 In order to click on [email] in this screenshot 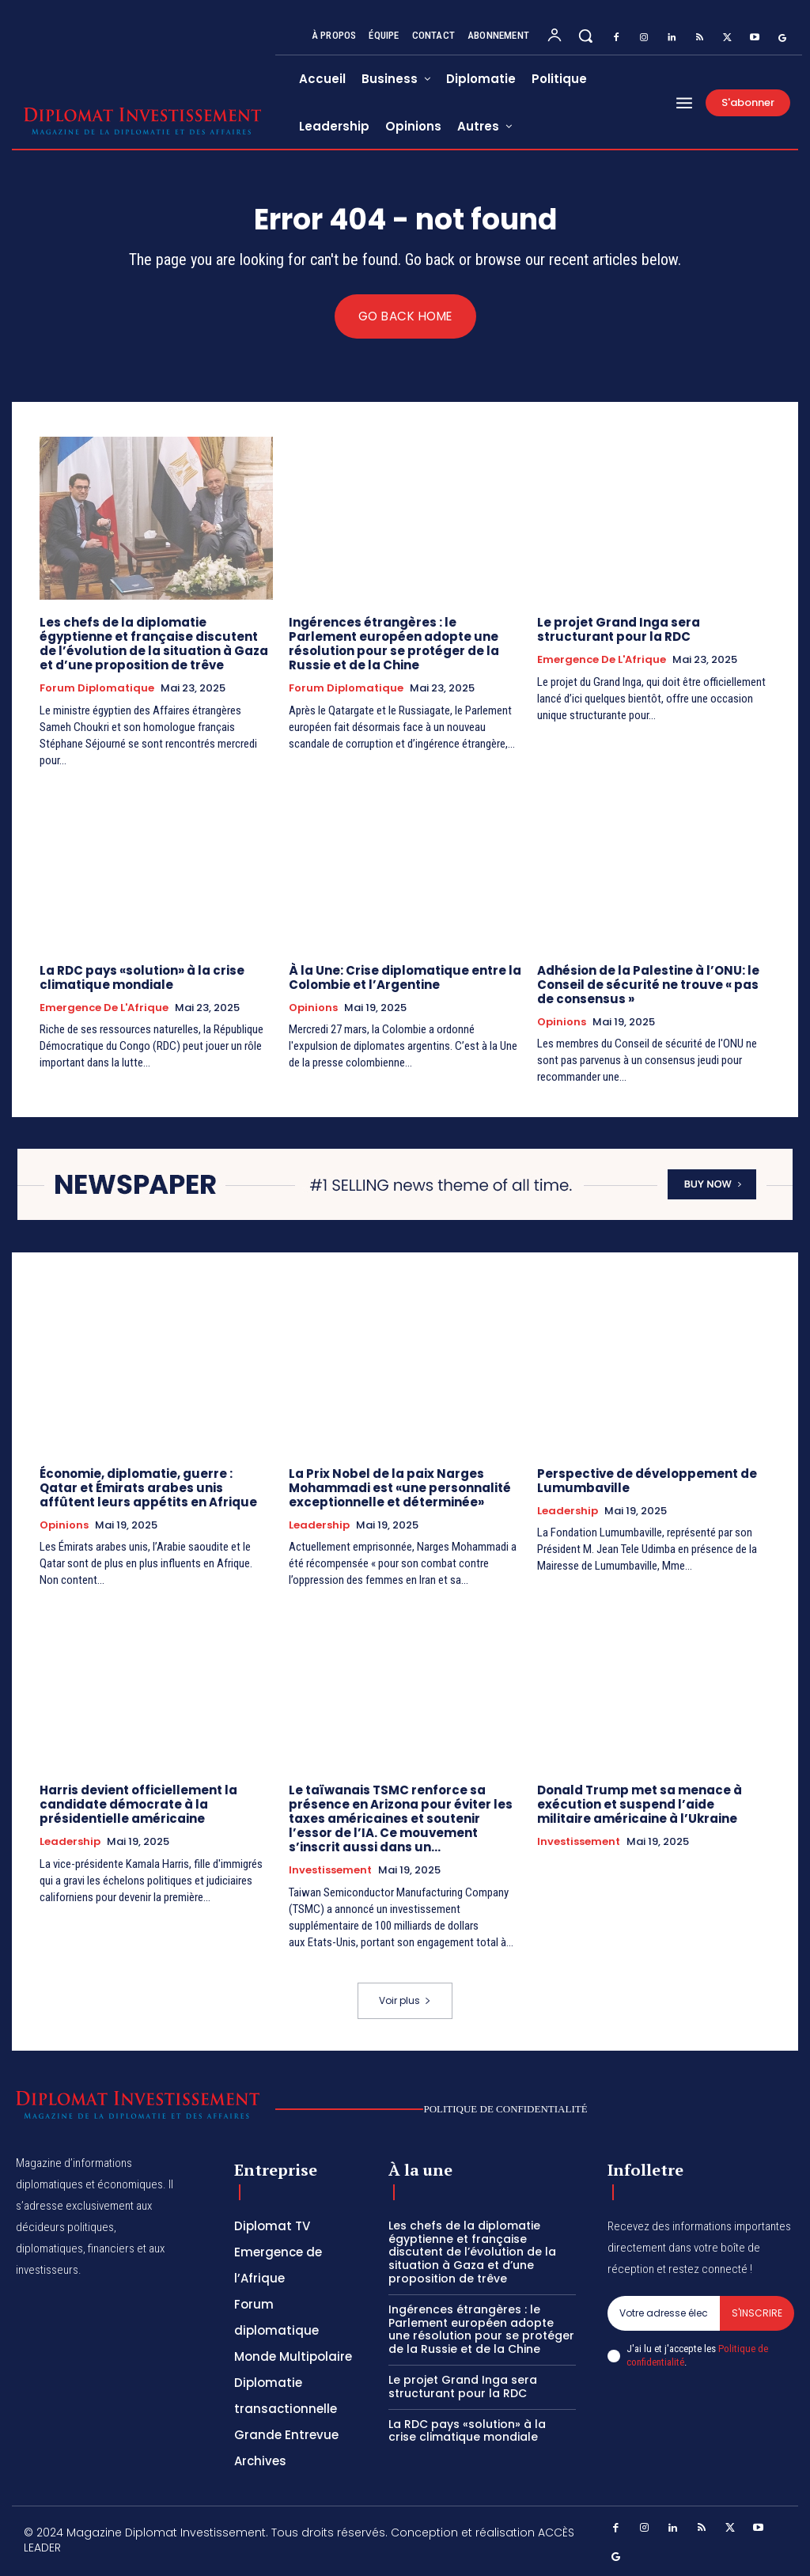, I will do `click(664, 2313)`.